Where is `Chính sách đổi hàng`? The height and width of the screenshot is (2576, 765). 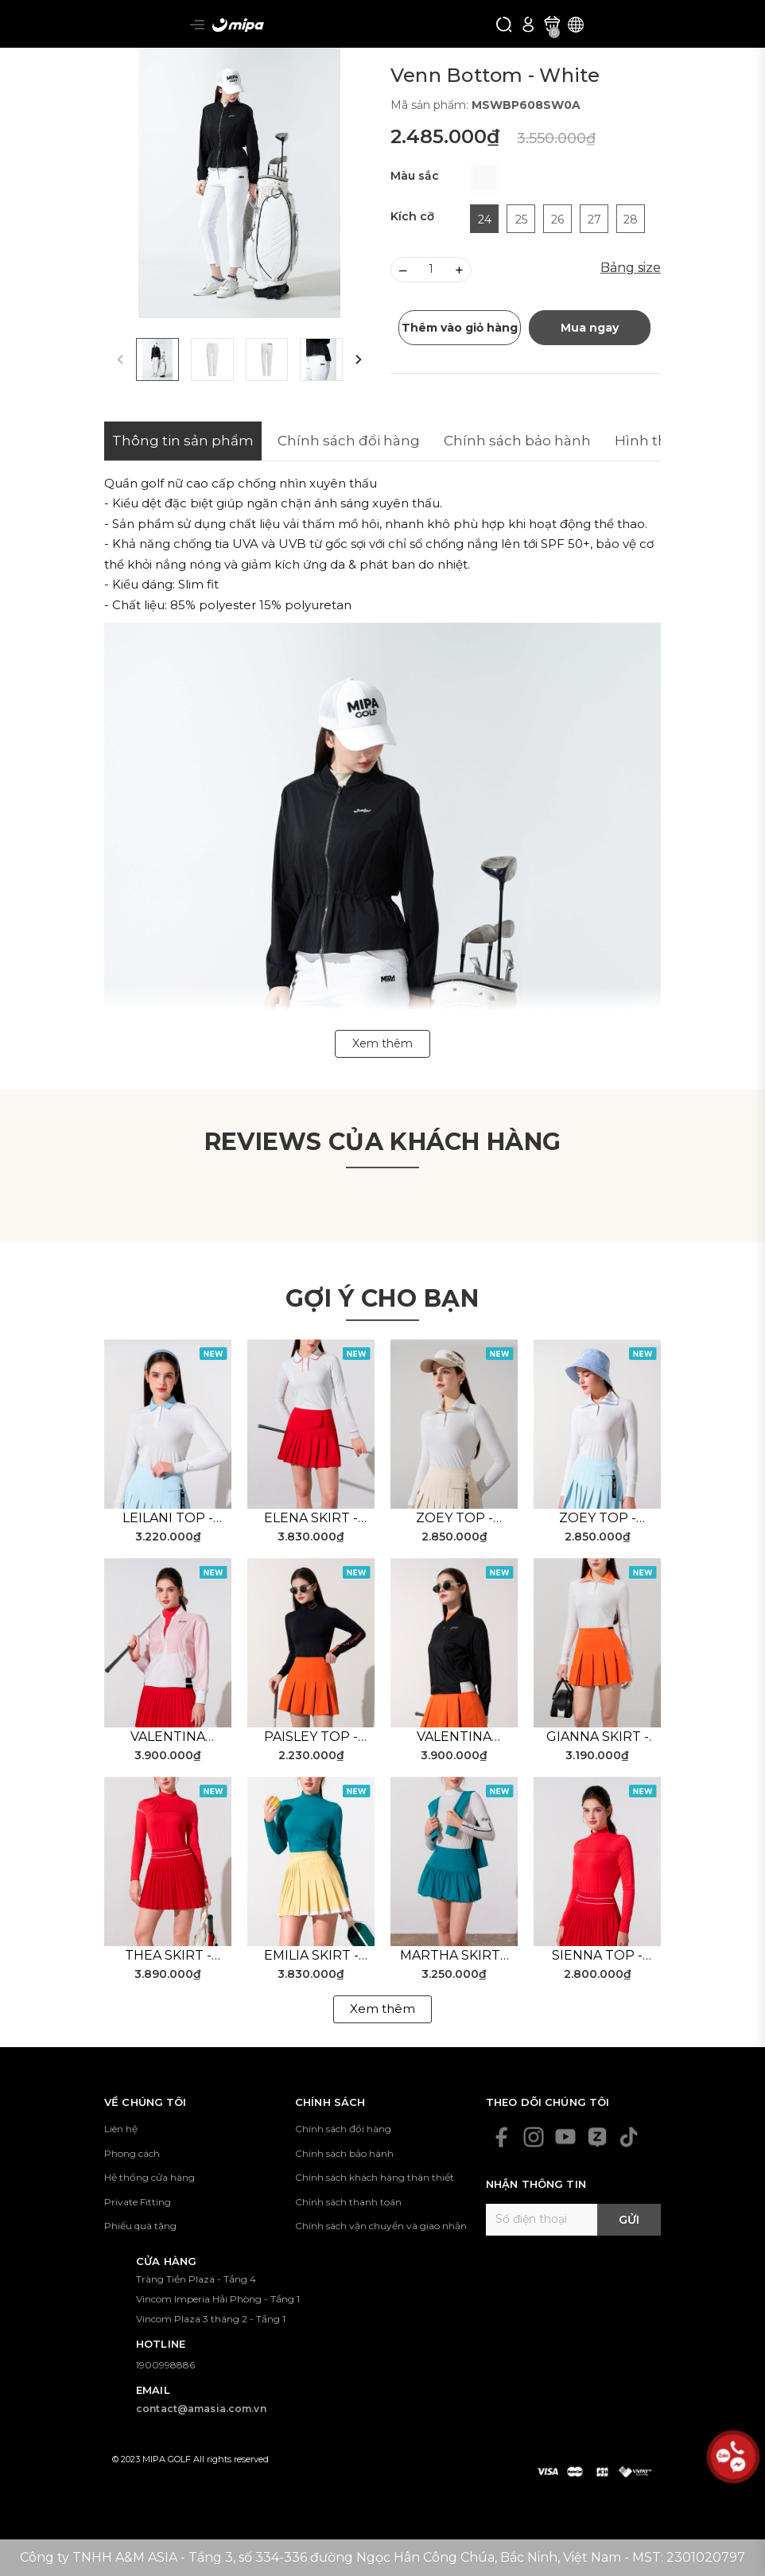 Chính sách đổi hàng is located at coordinates (343, 2129).